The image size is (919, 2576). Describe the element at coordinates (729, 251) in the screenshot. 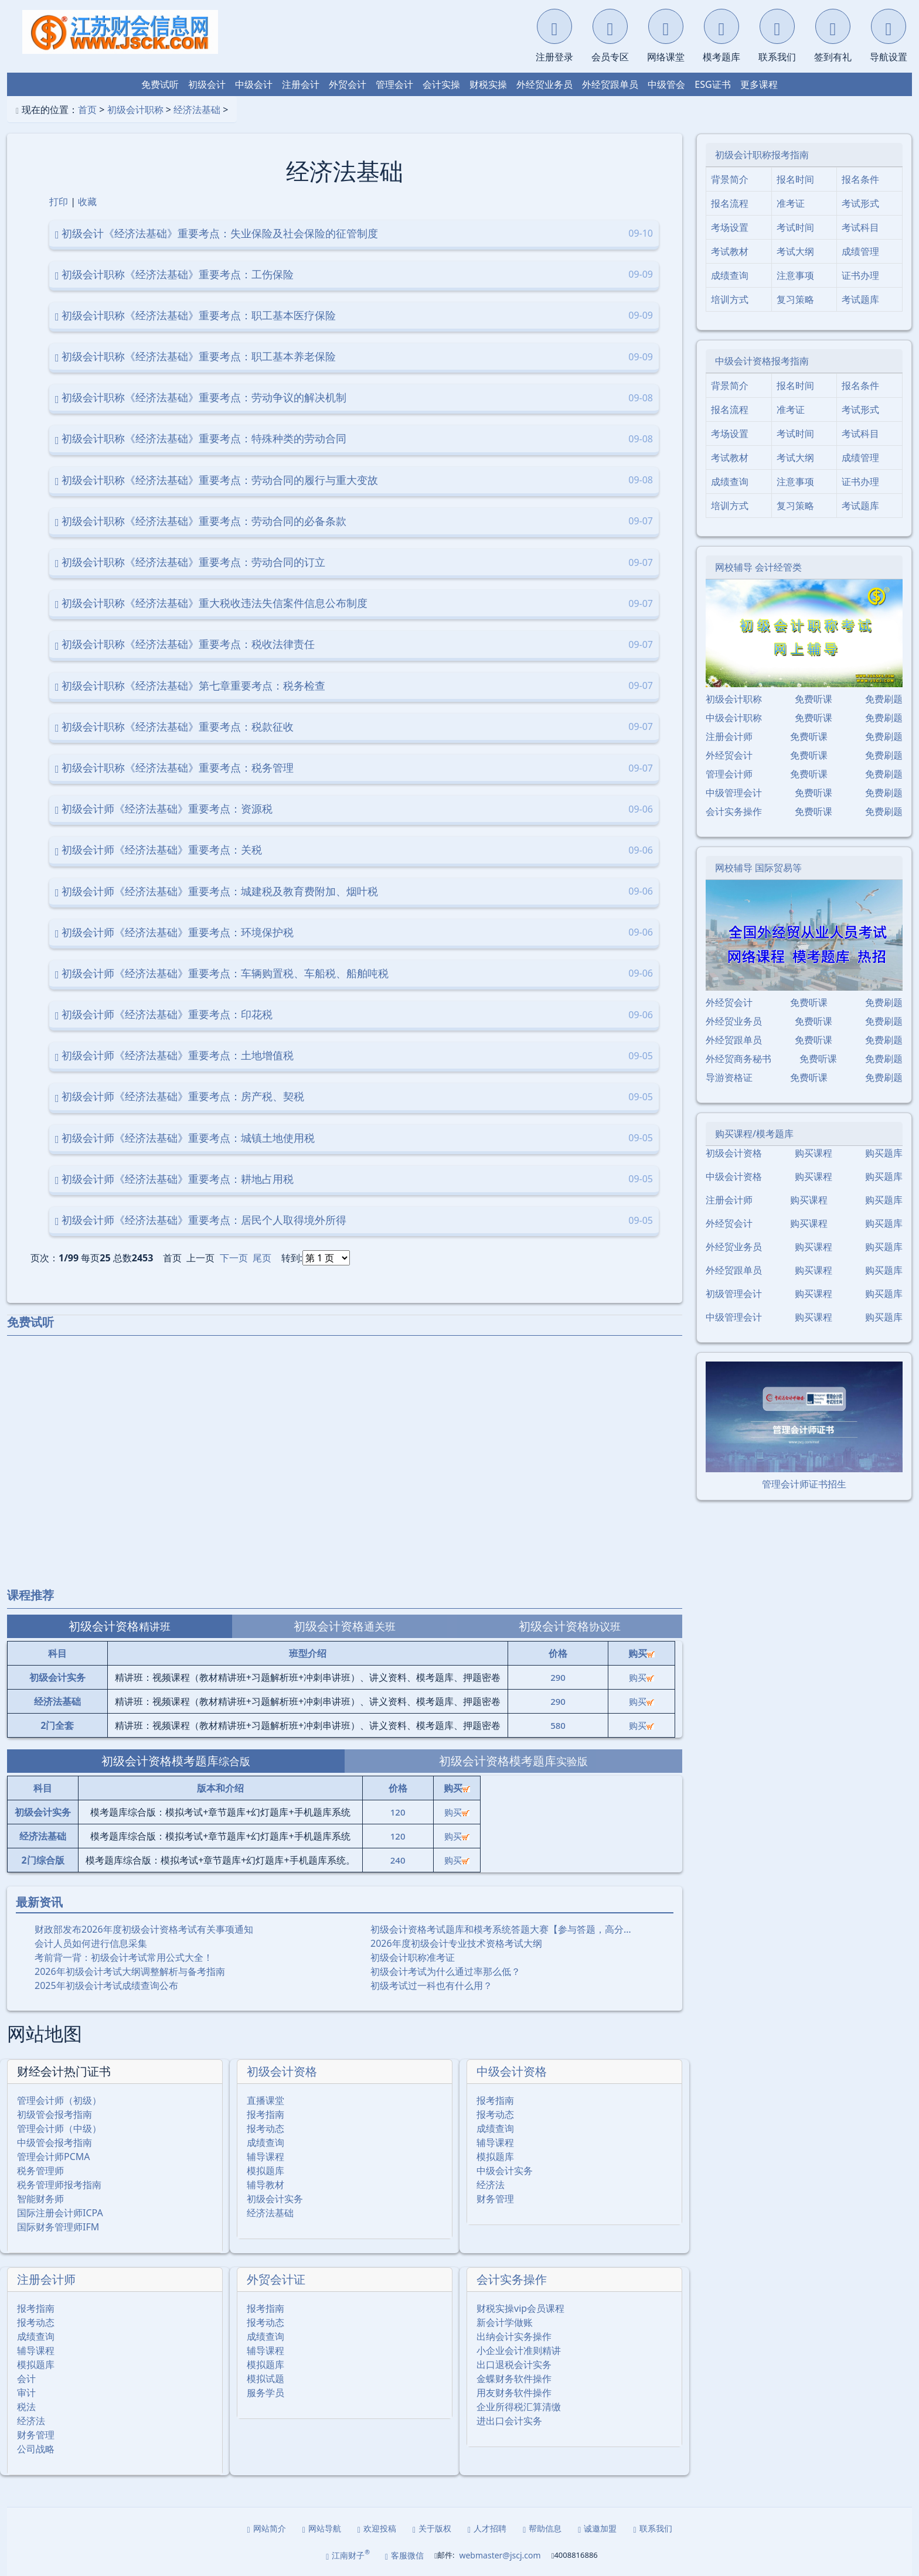

I see `考试教材` at that location.